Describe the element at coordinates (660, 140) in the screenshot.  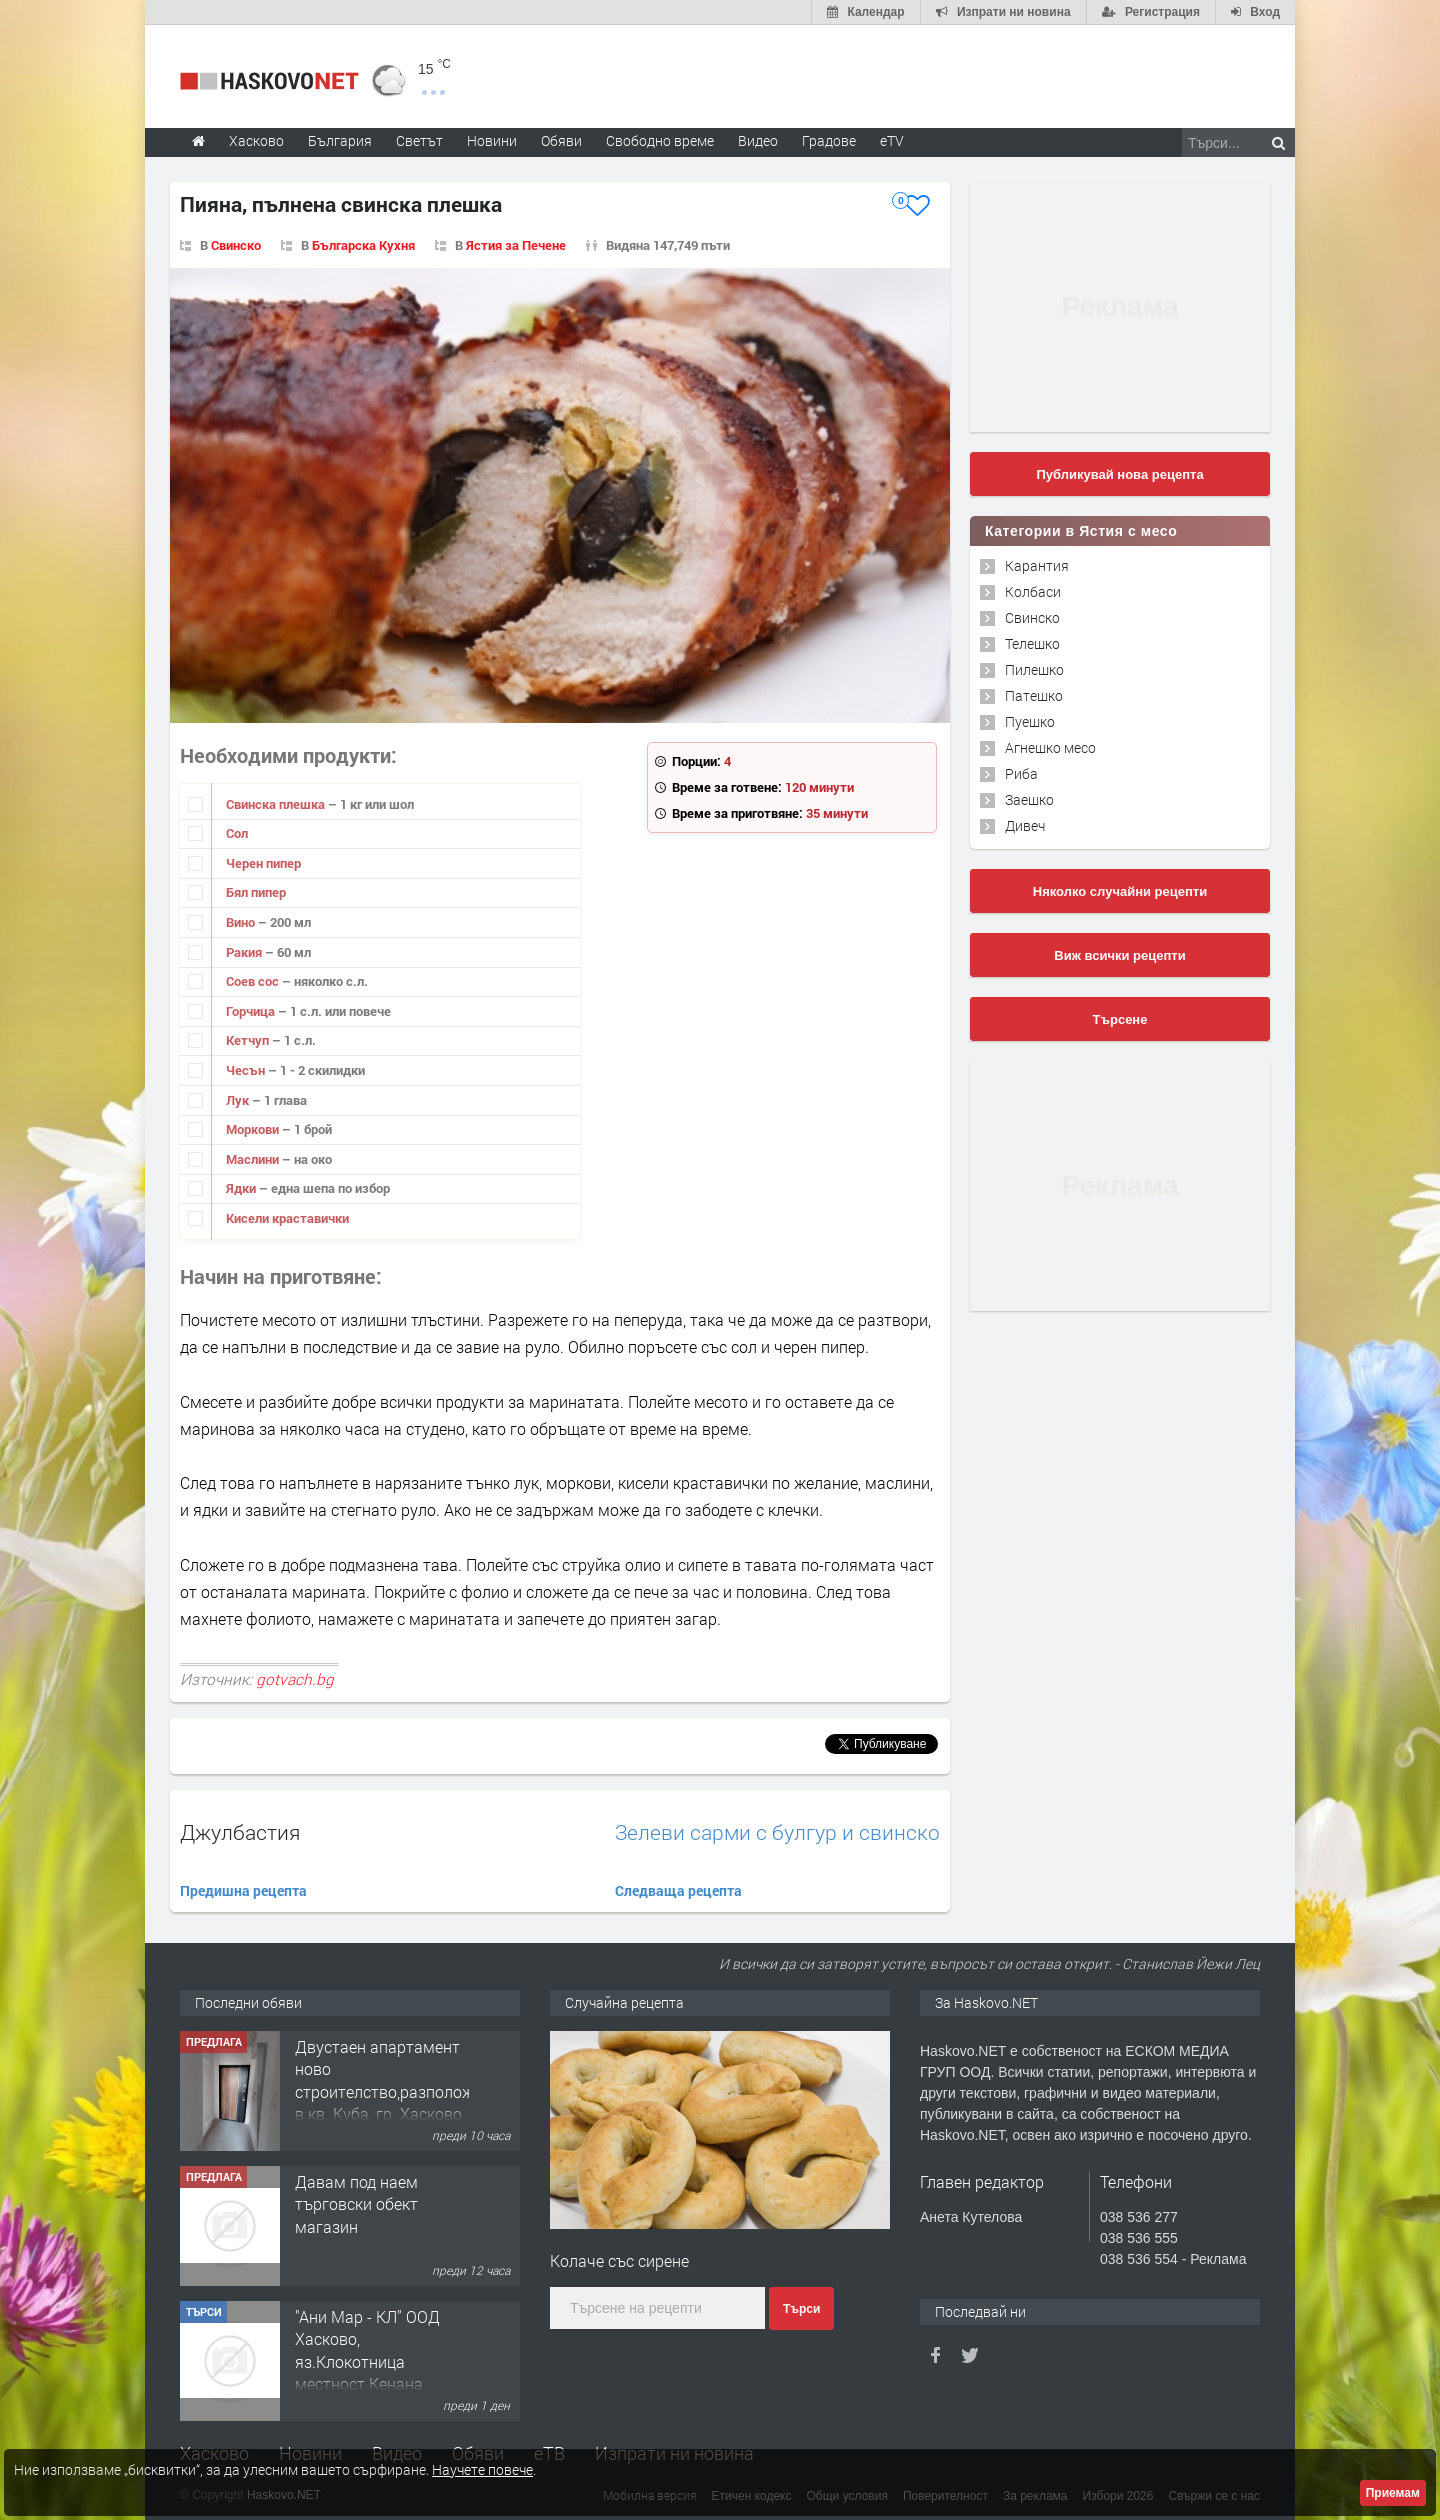
I see `Свободно време` at that location.